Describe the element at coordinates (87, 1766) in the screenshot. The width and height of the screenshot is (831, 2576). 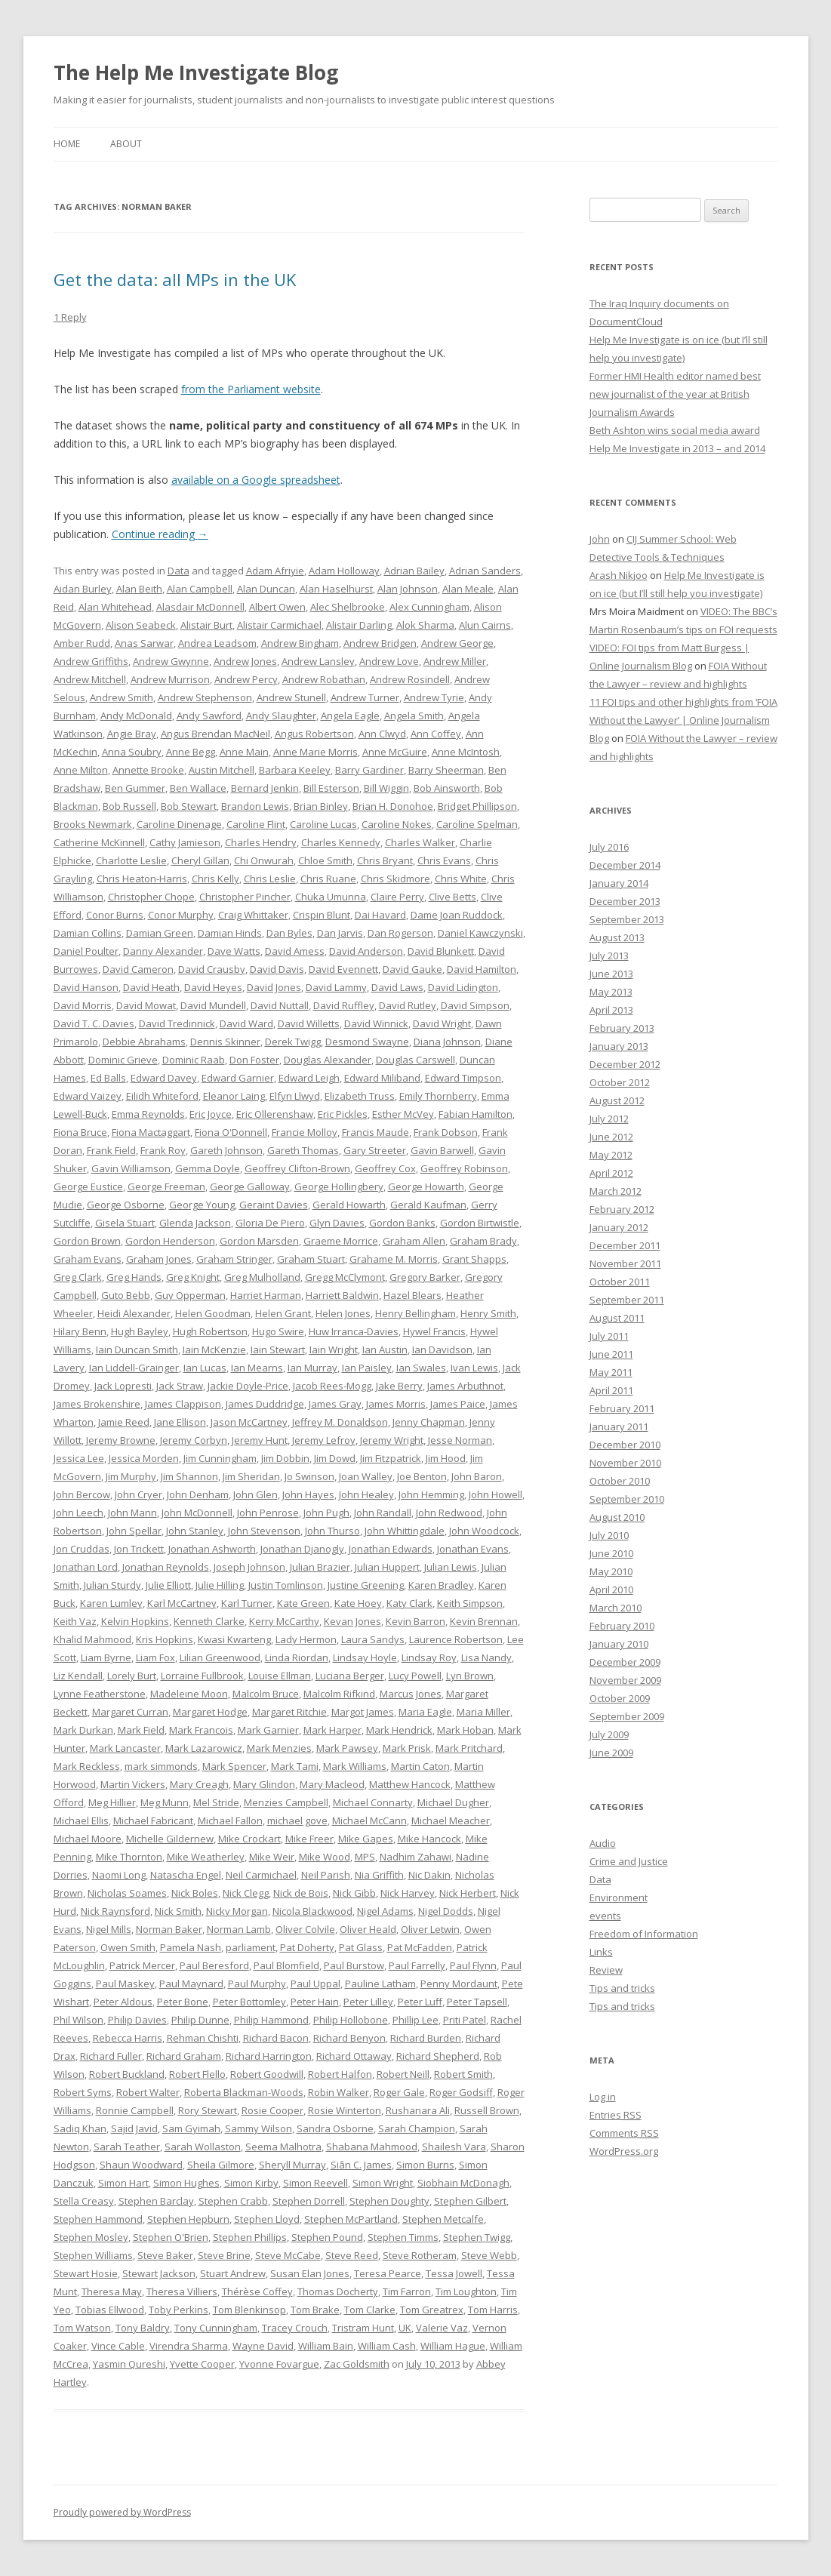
I see `Mark Reckless` at that location.